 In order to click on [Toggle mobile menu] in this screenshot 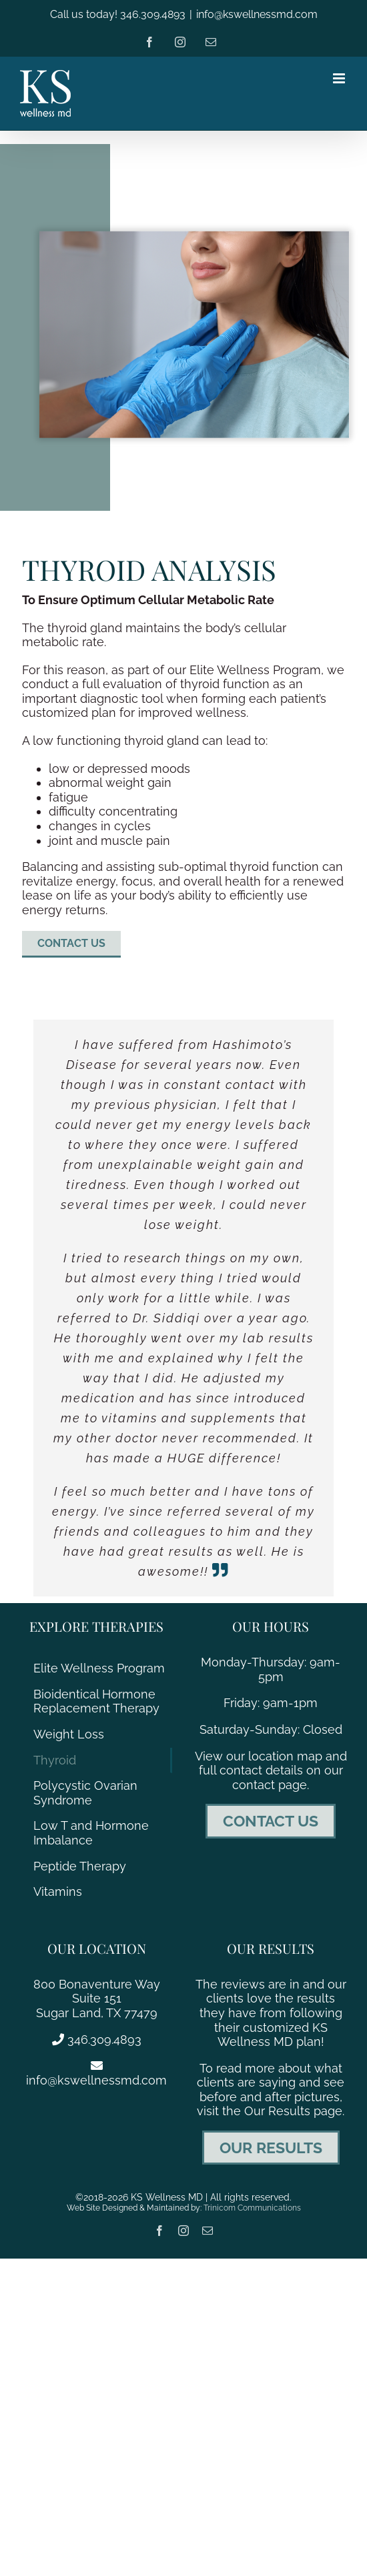, I will do `click(340, 78)`.